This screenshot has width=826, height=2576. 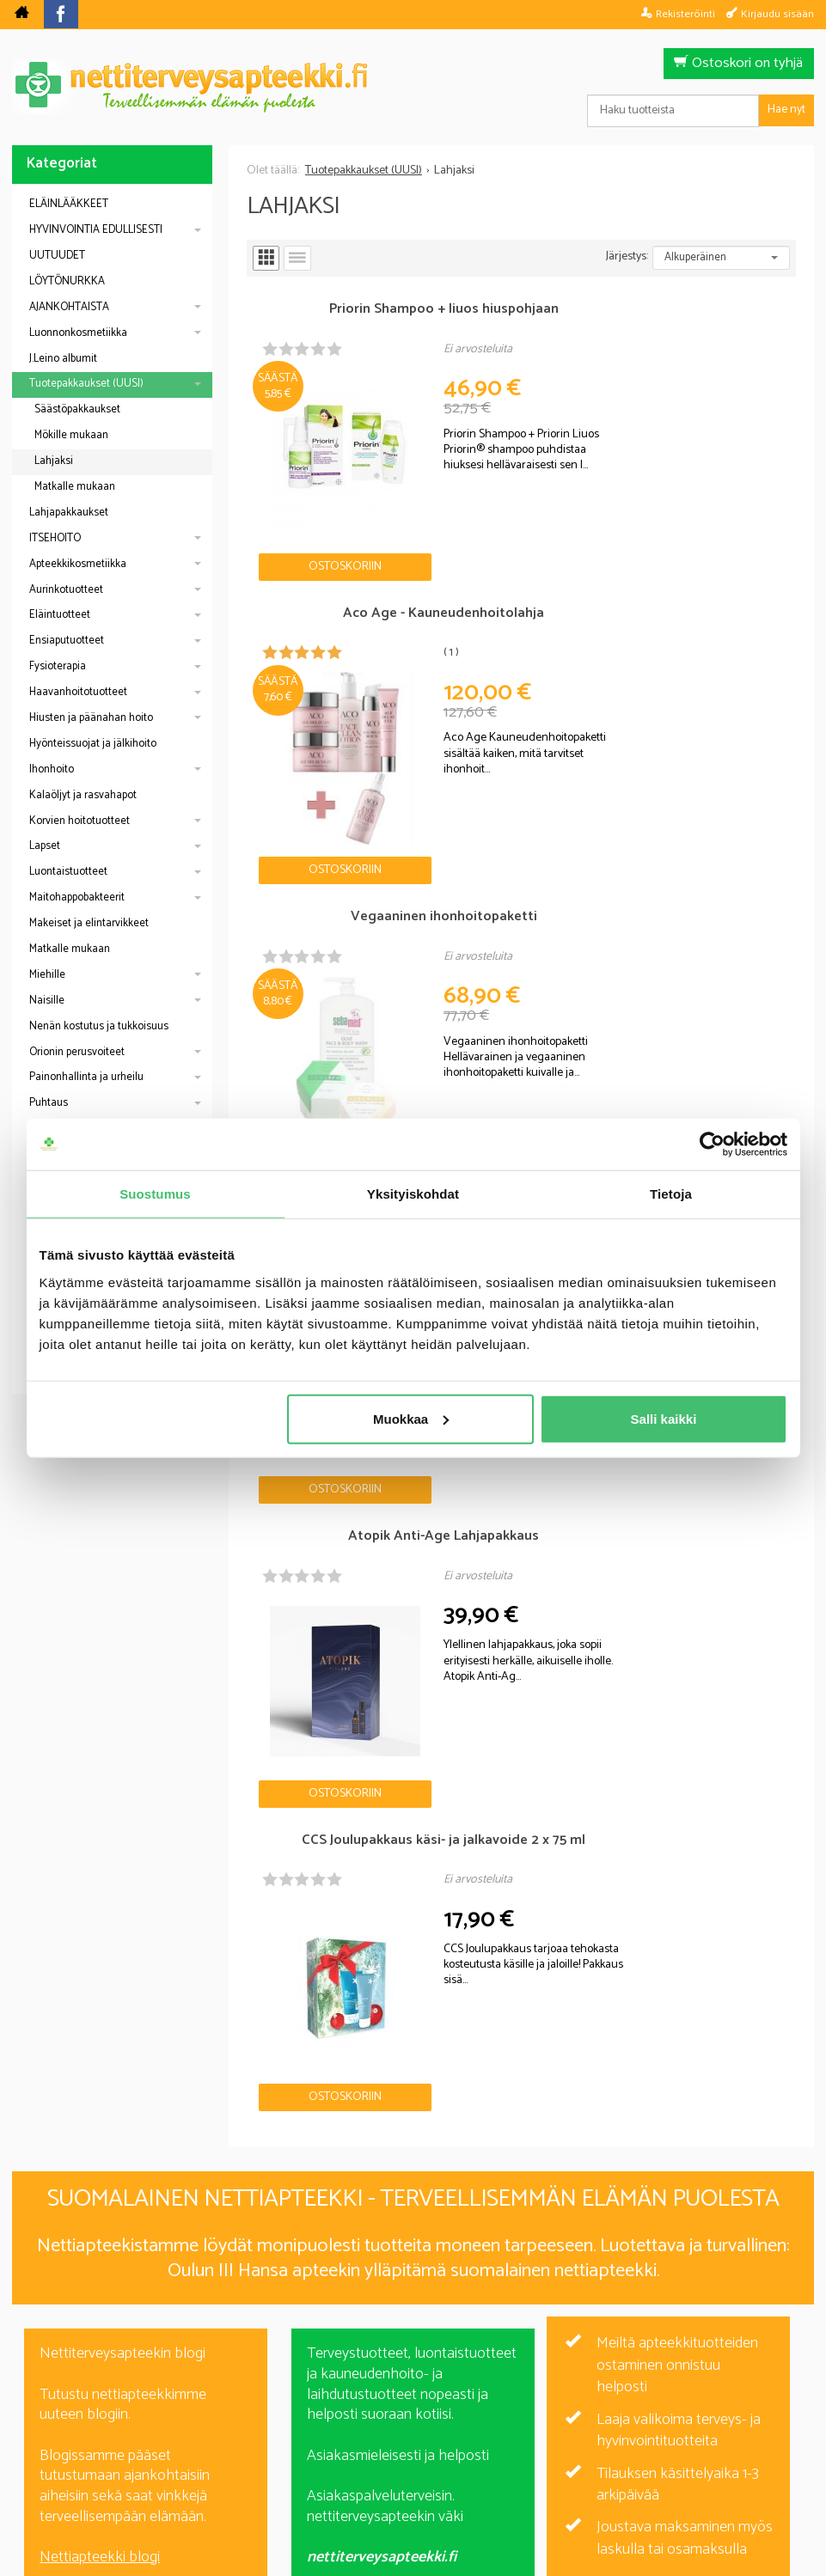 I want to click on Hyönteissuojat ja jälkihoito, so click(x=92, y=744).